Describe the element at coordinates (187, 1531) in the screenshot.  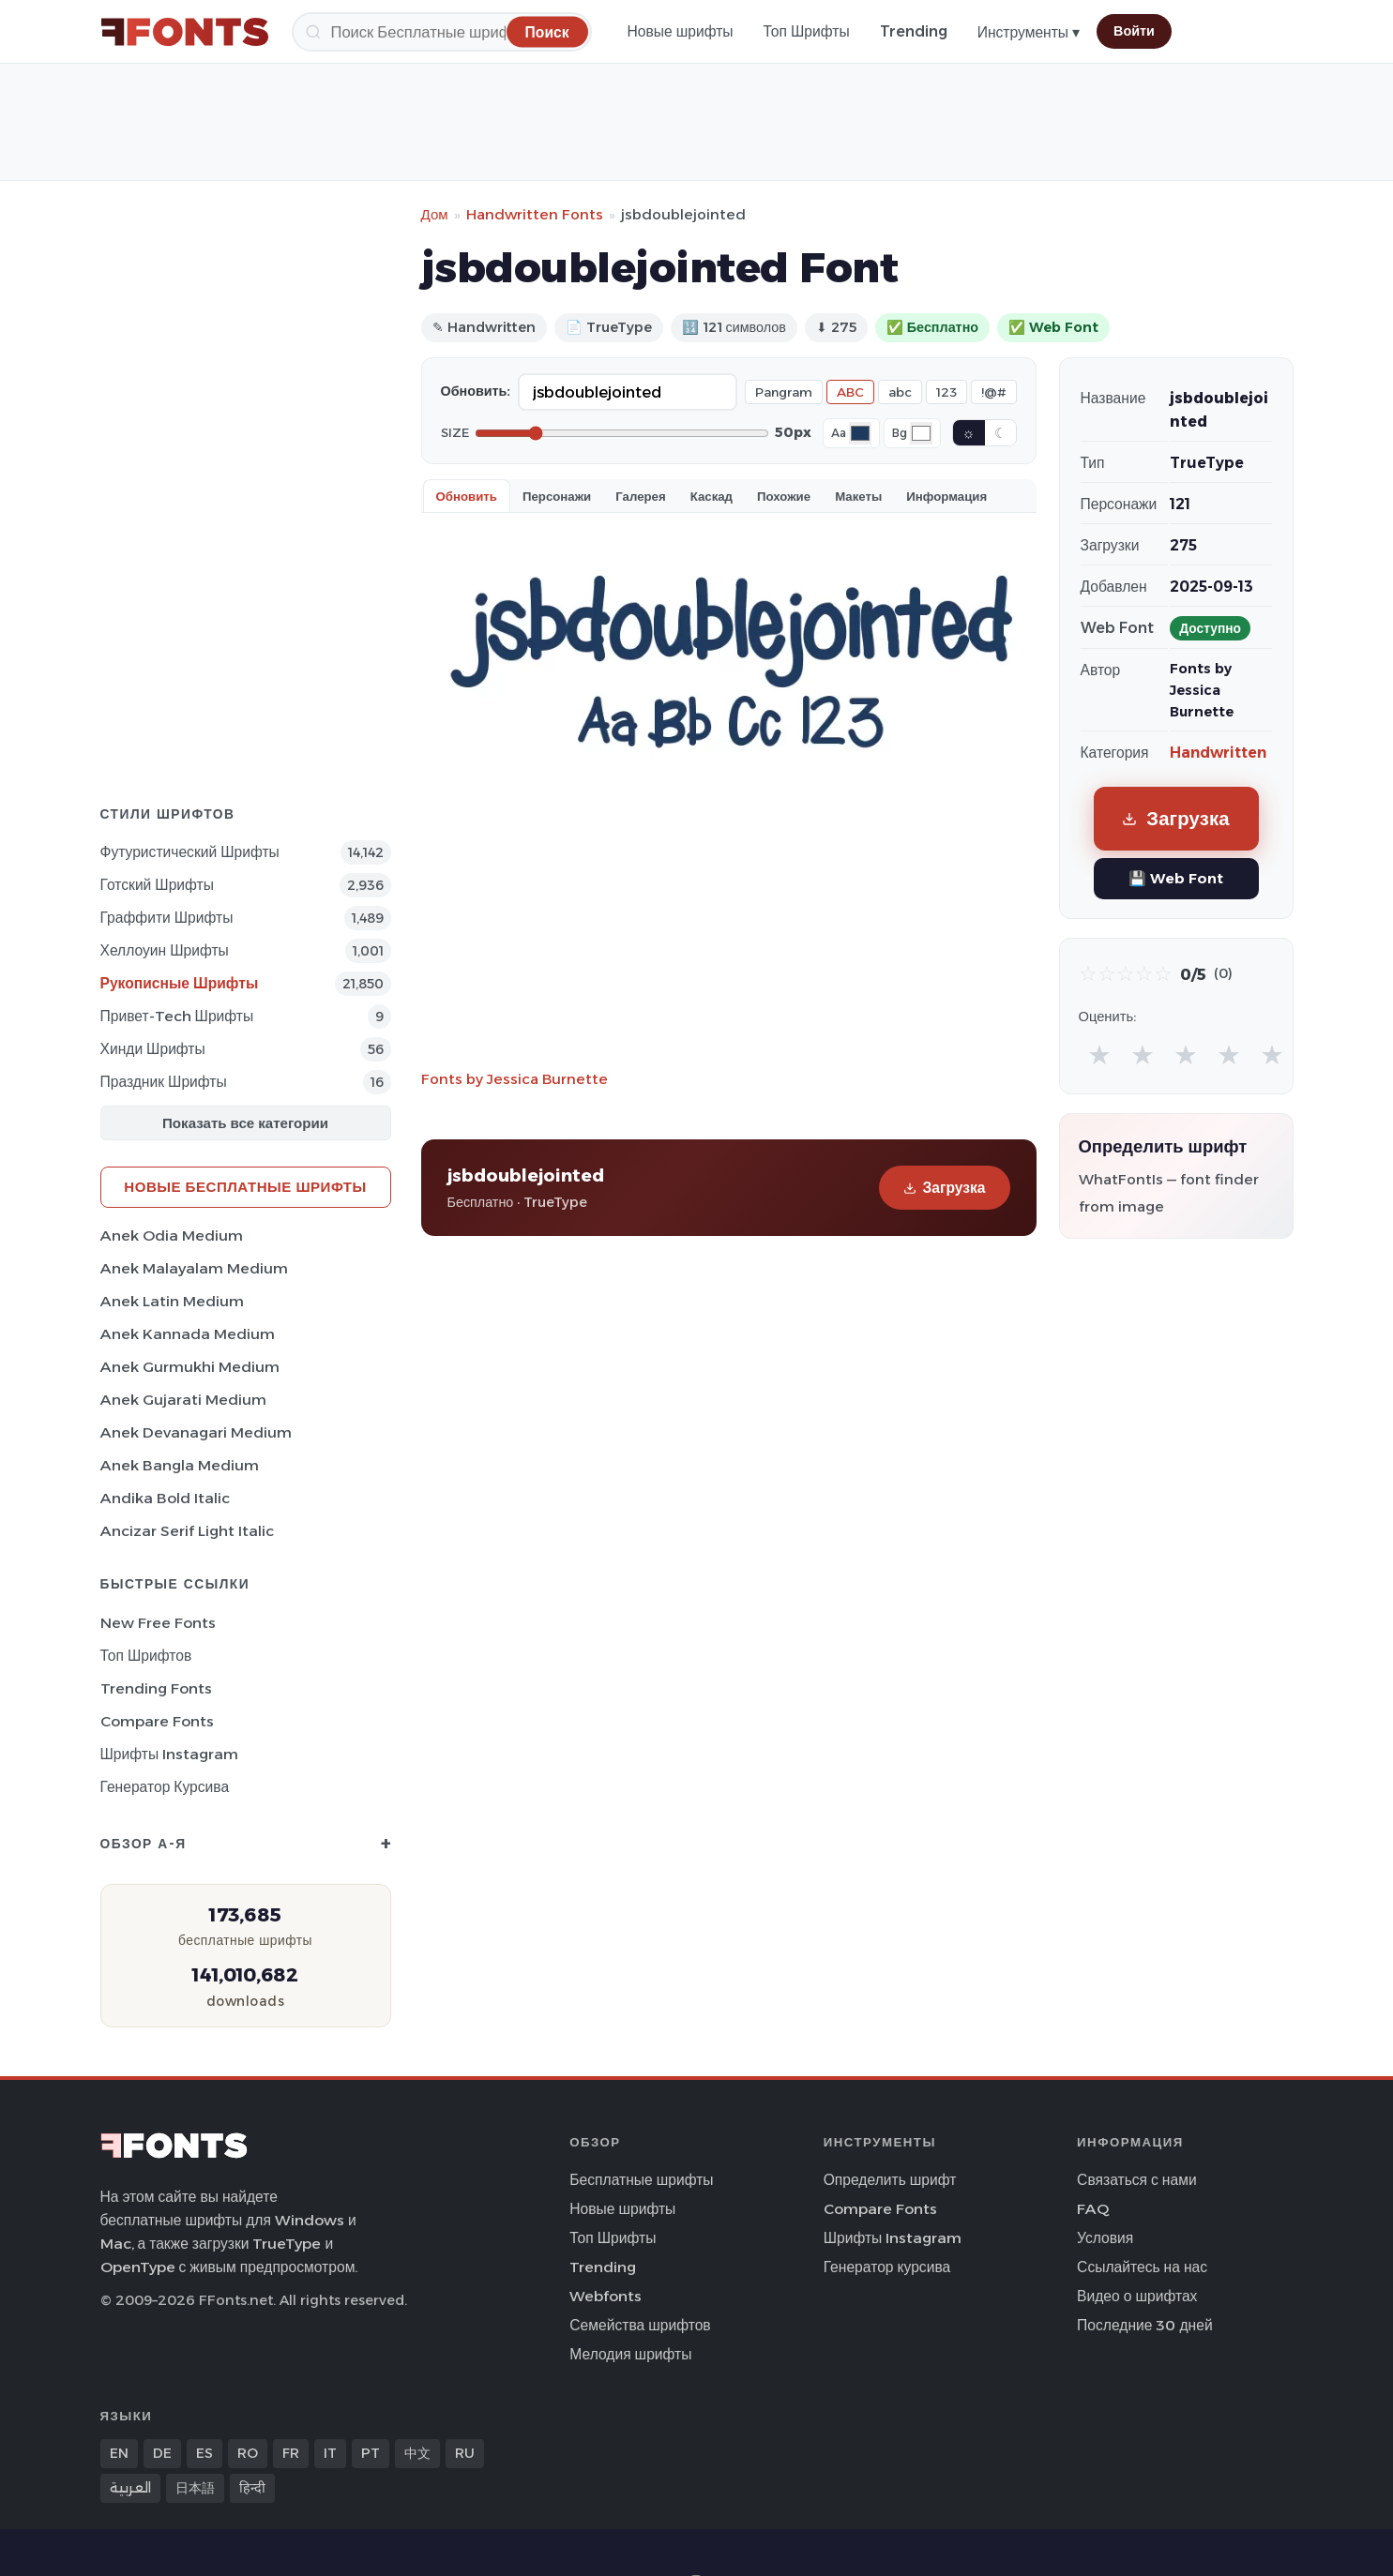
I see `Ancizar Serif Light Italic` at that location.